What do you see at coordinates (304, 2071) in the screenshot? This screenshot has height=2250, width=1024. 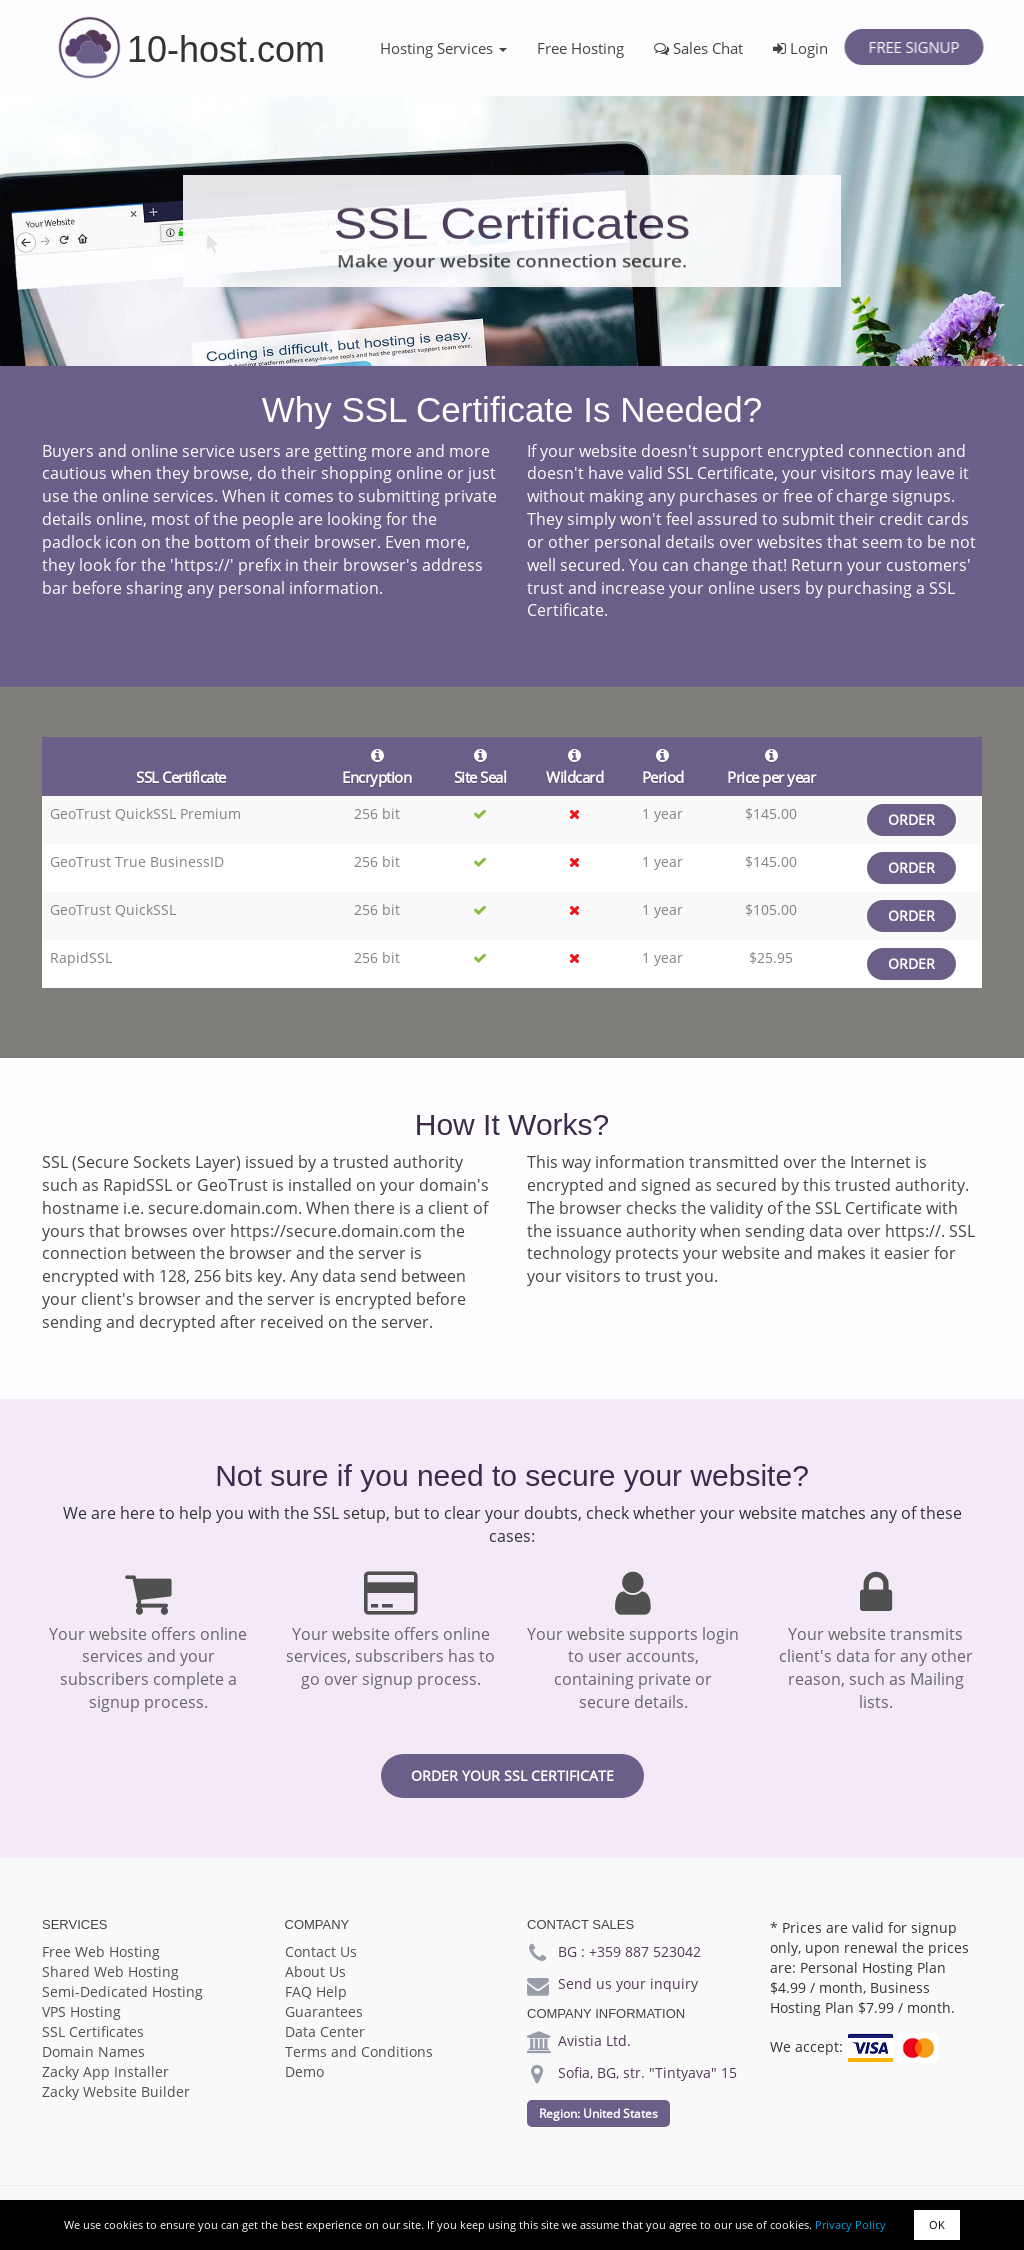 I see `Demo` at bounding box center [304, 2071].